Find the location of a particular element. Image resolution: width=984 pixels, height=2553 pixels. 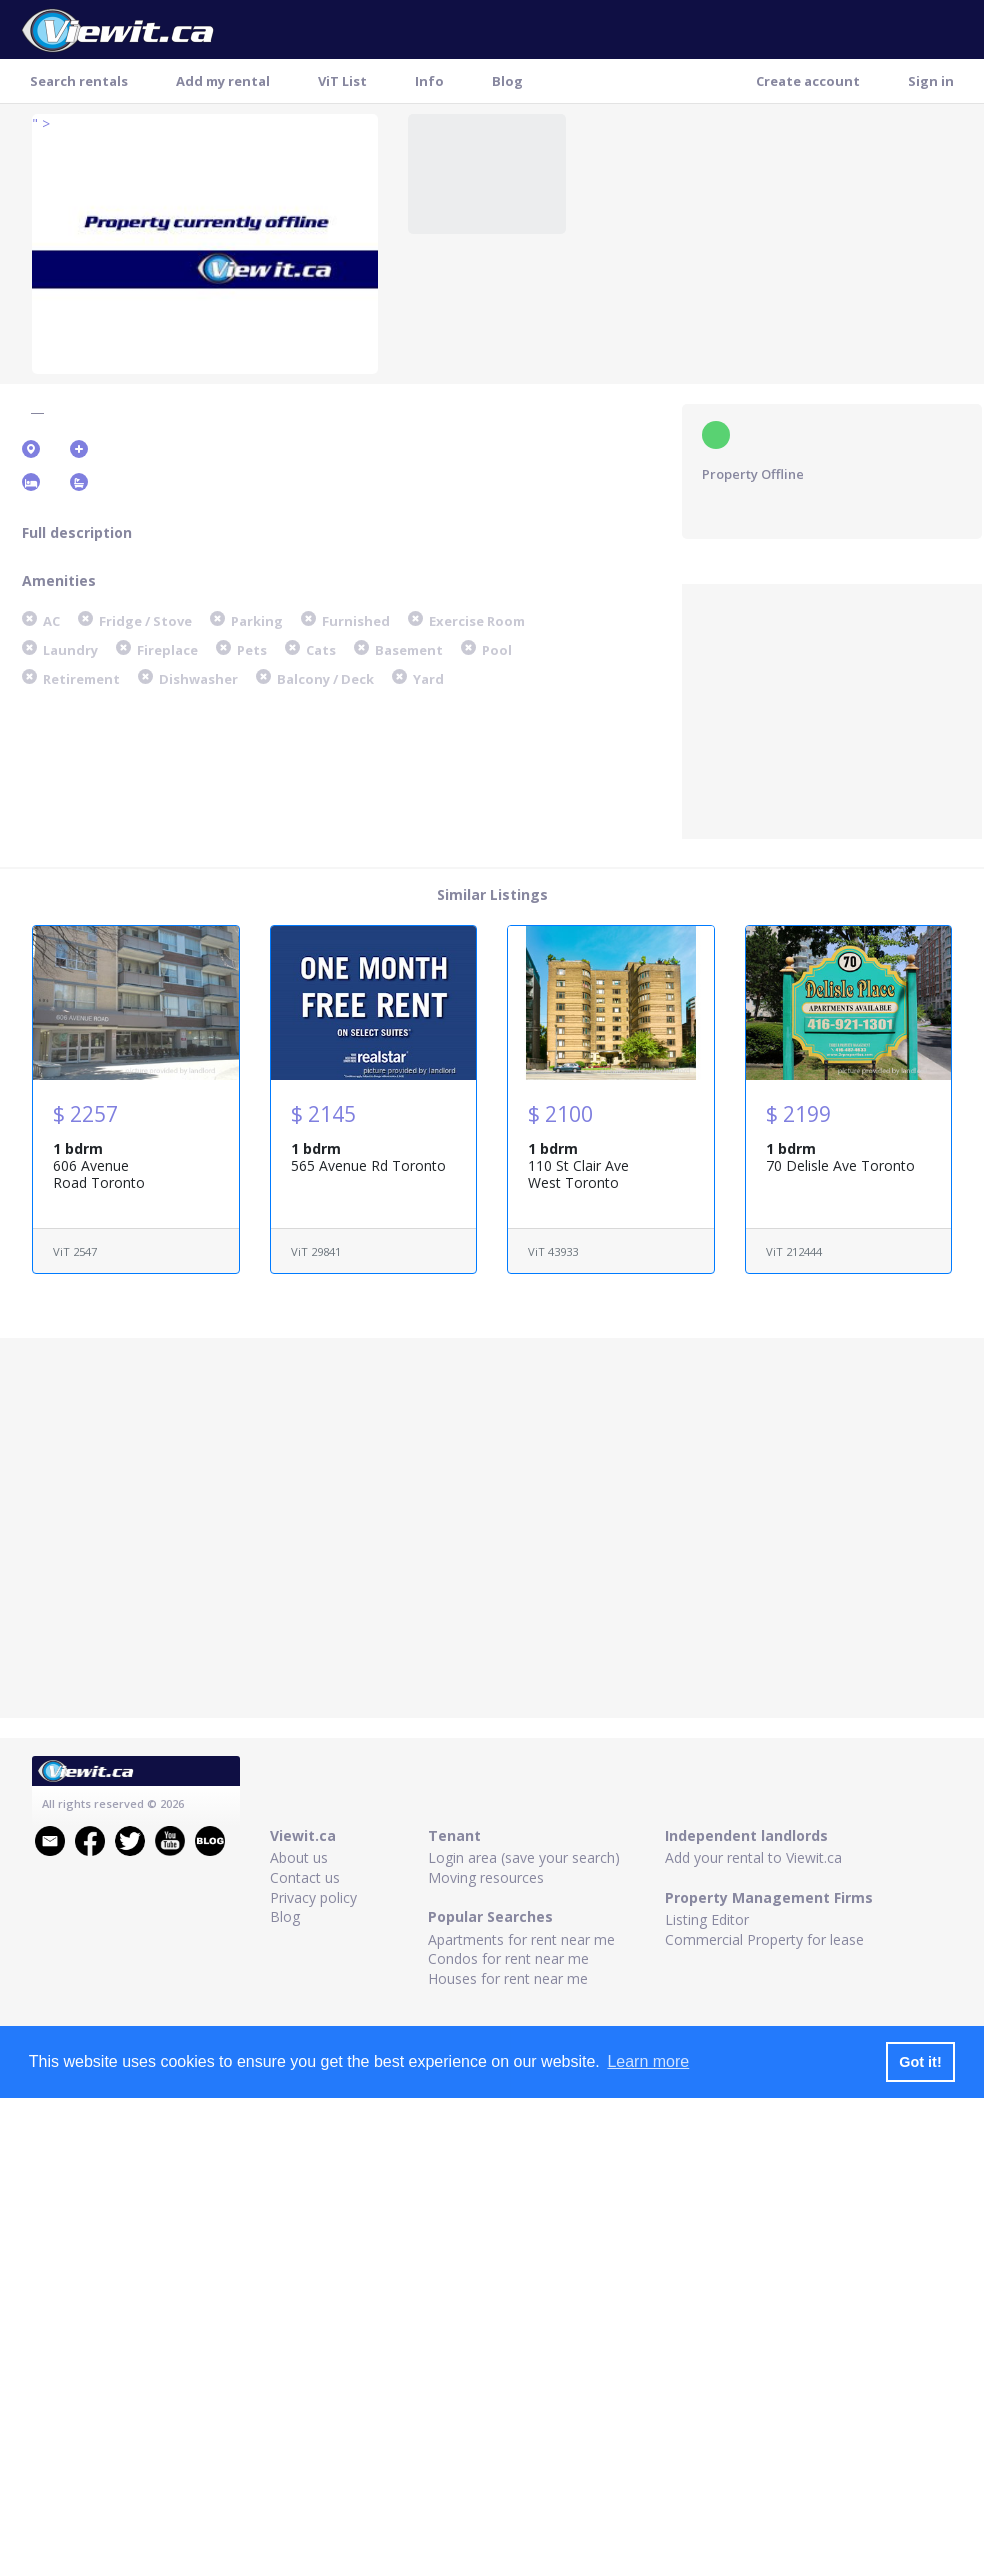

[Advertisement] is located at coordinates (832, 709).